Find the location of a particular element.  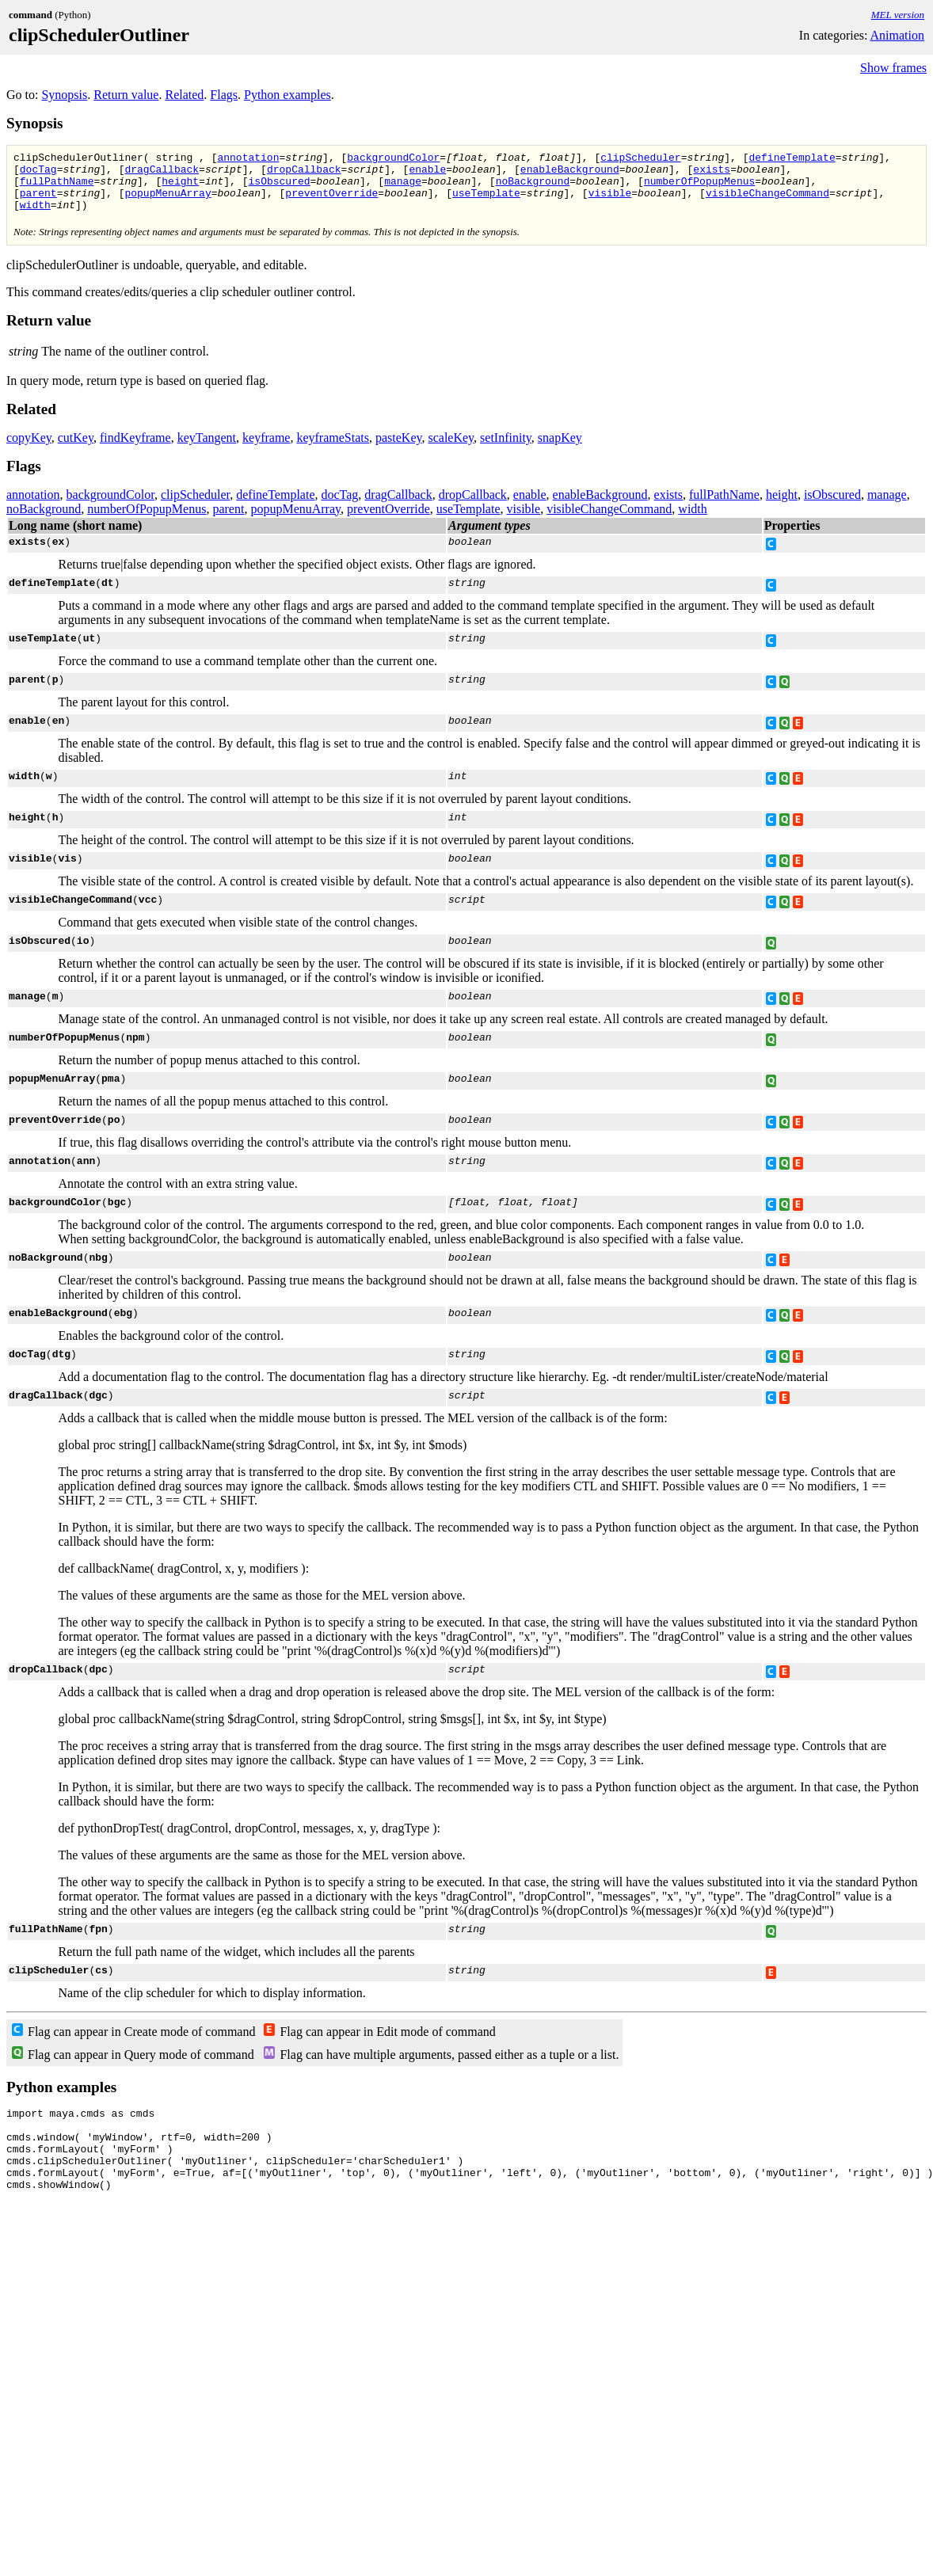

Synopsis is located at coordinates (64, 94).